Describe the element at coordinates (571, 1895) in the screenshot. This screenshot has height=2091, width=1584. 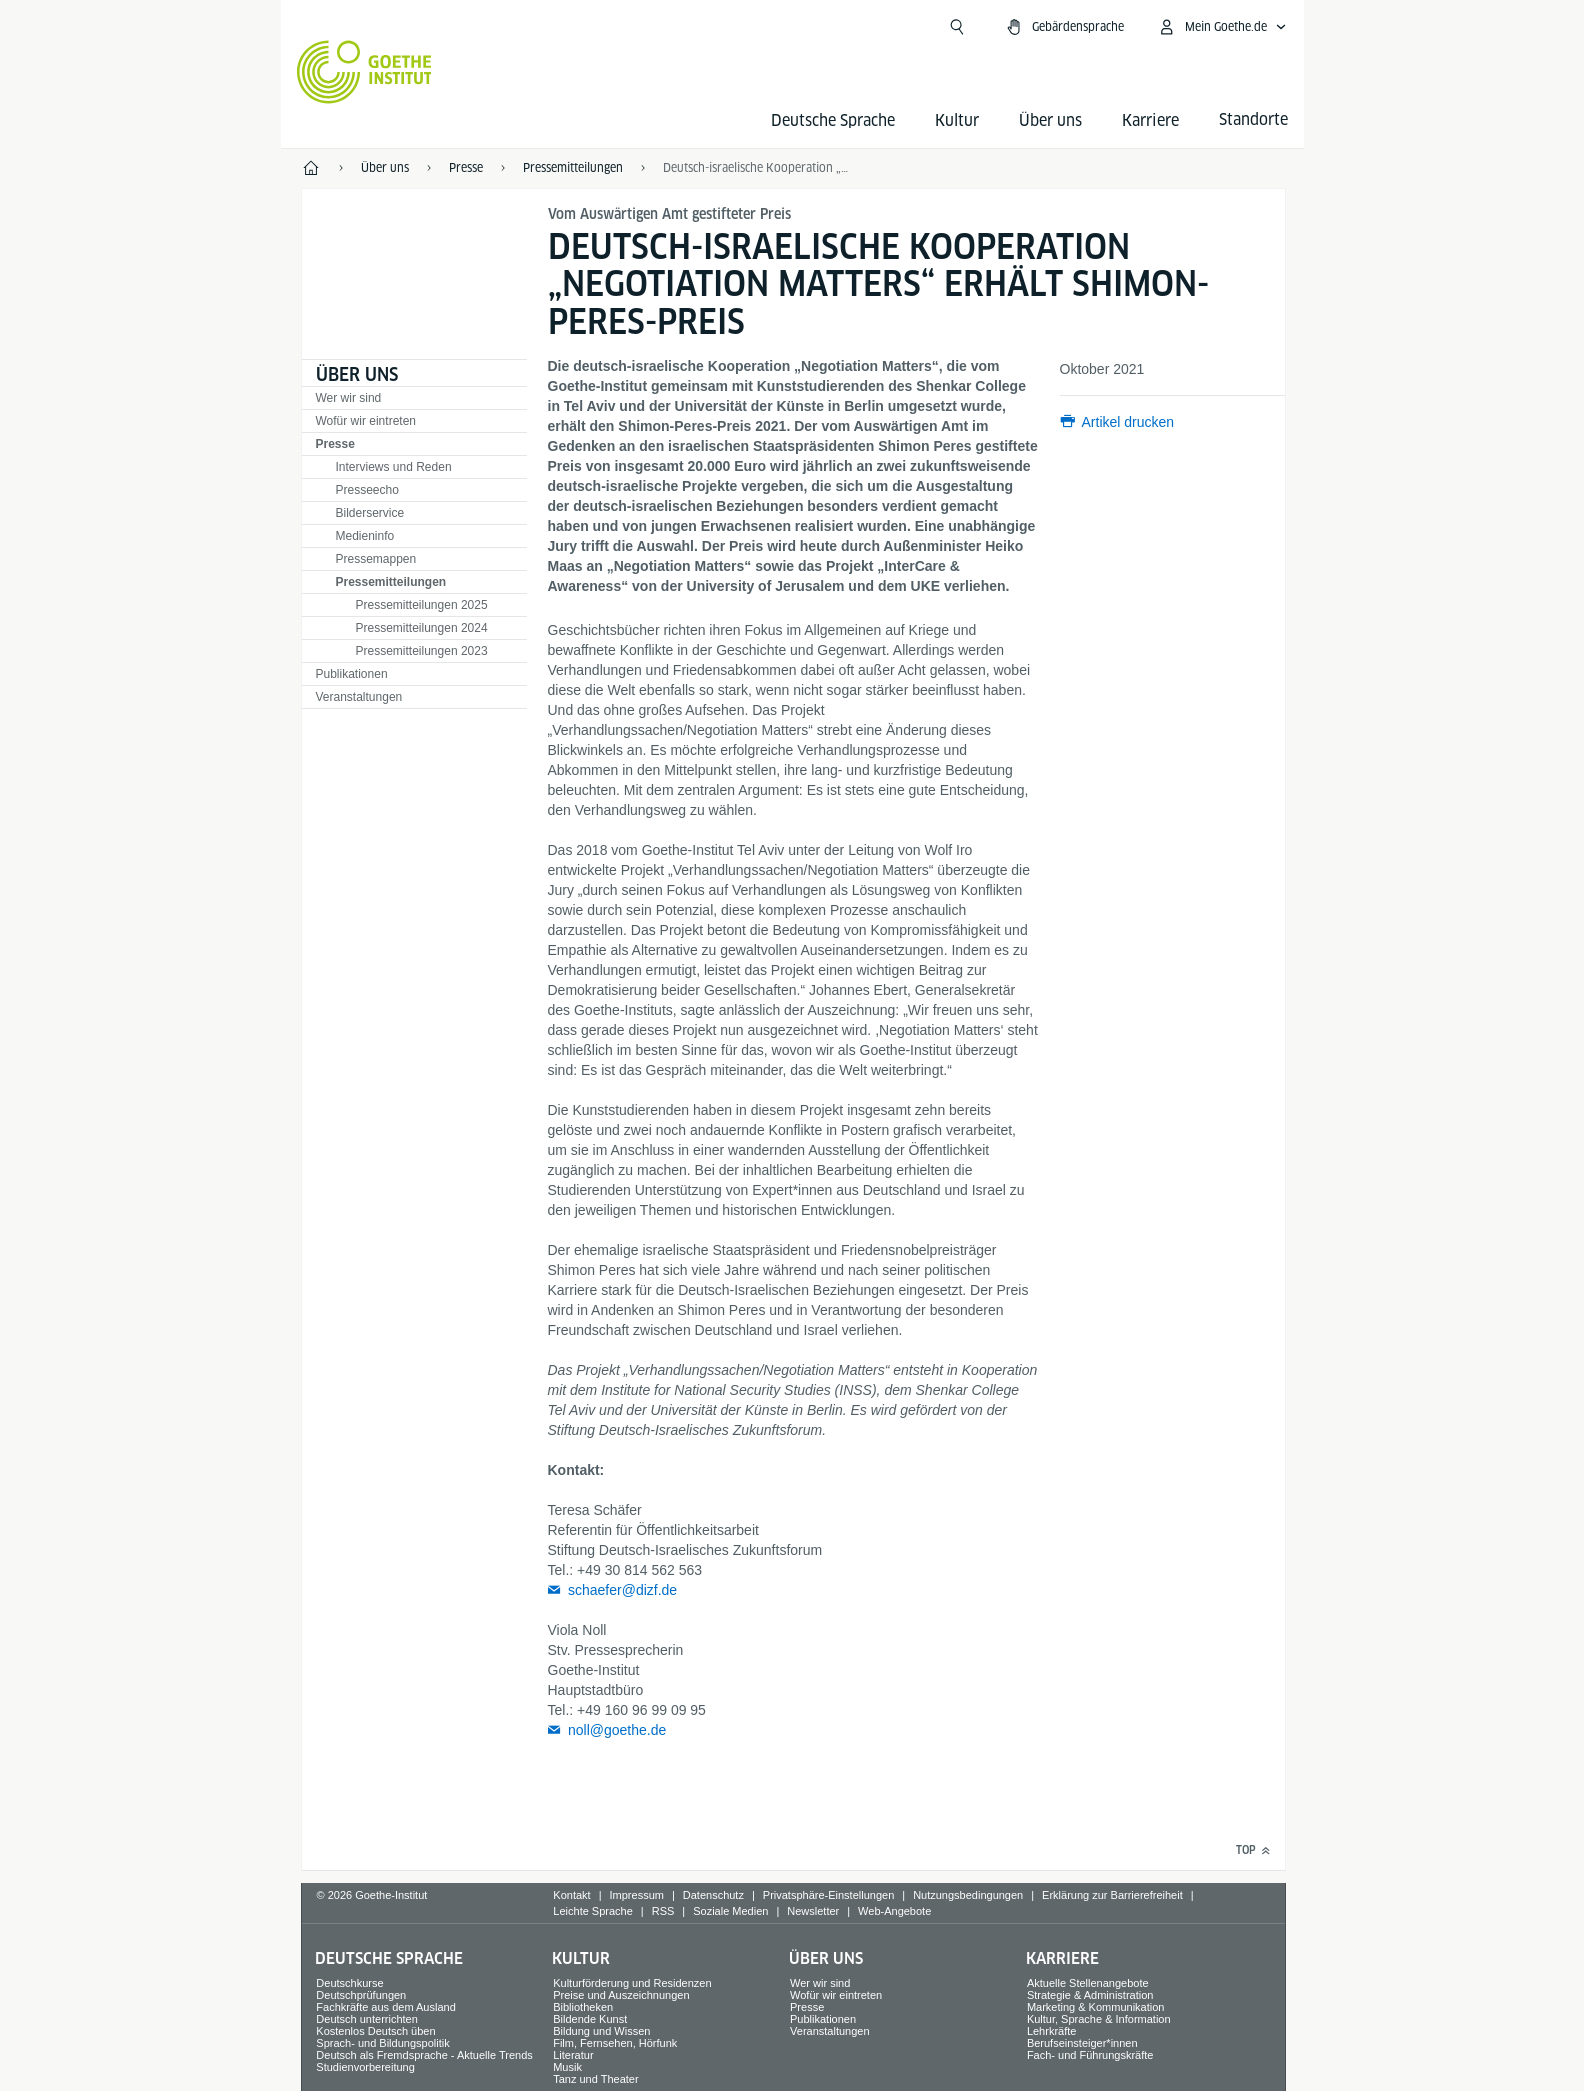
I see `Kontakt` at that location.